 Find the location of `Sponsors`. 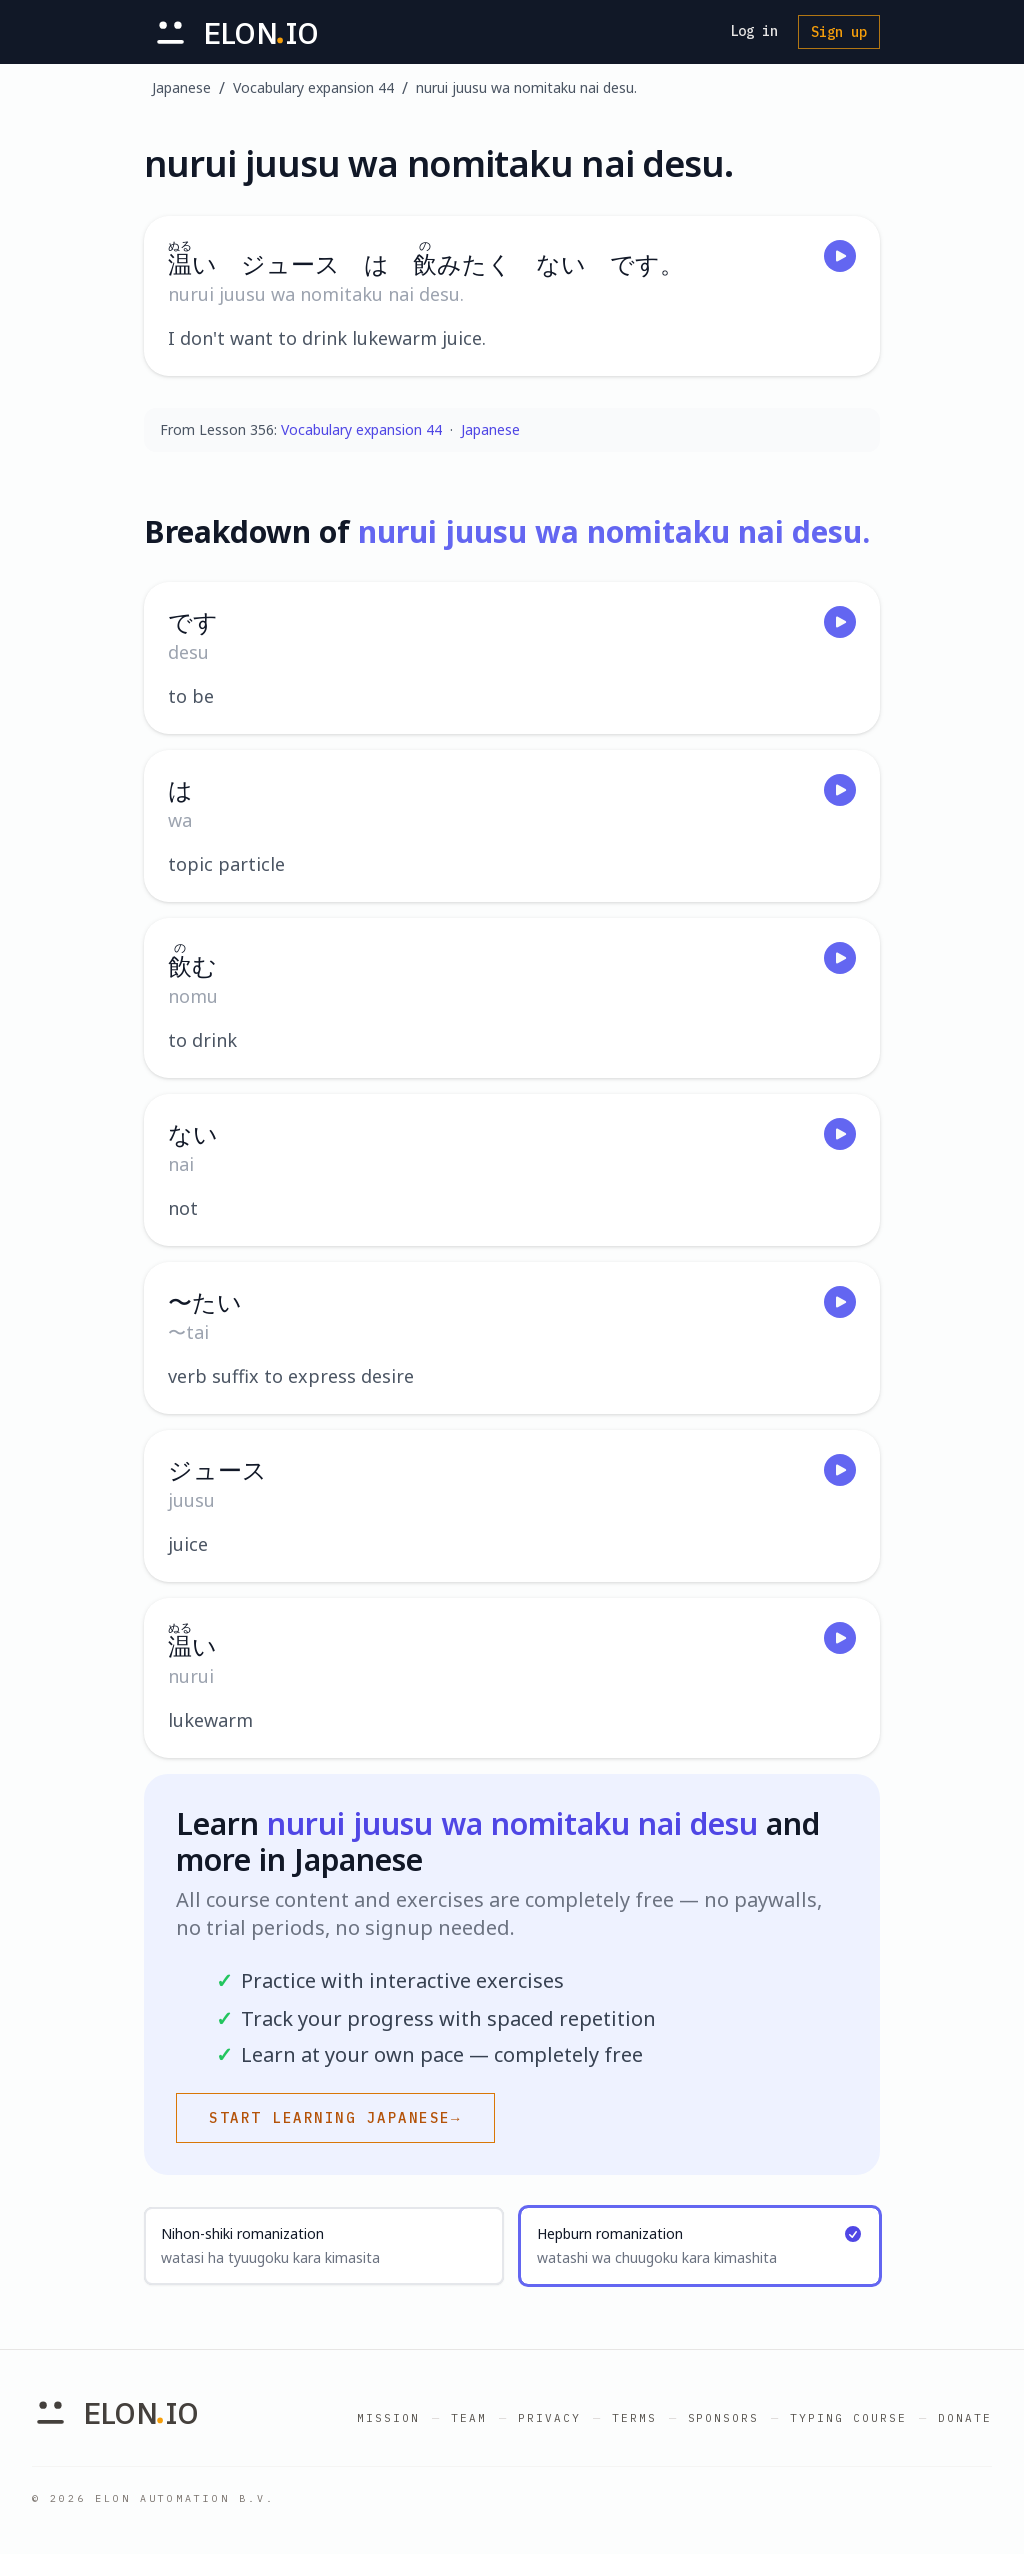

Sponsors is located at coordinates (724, 2418).